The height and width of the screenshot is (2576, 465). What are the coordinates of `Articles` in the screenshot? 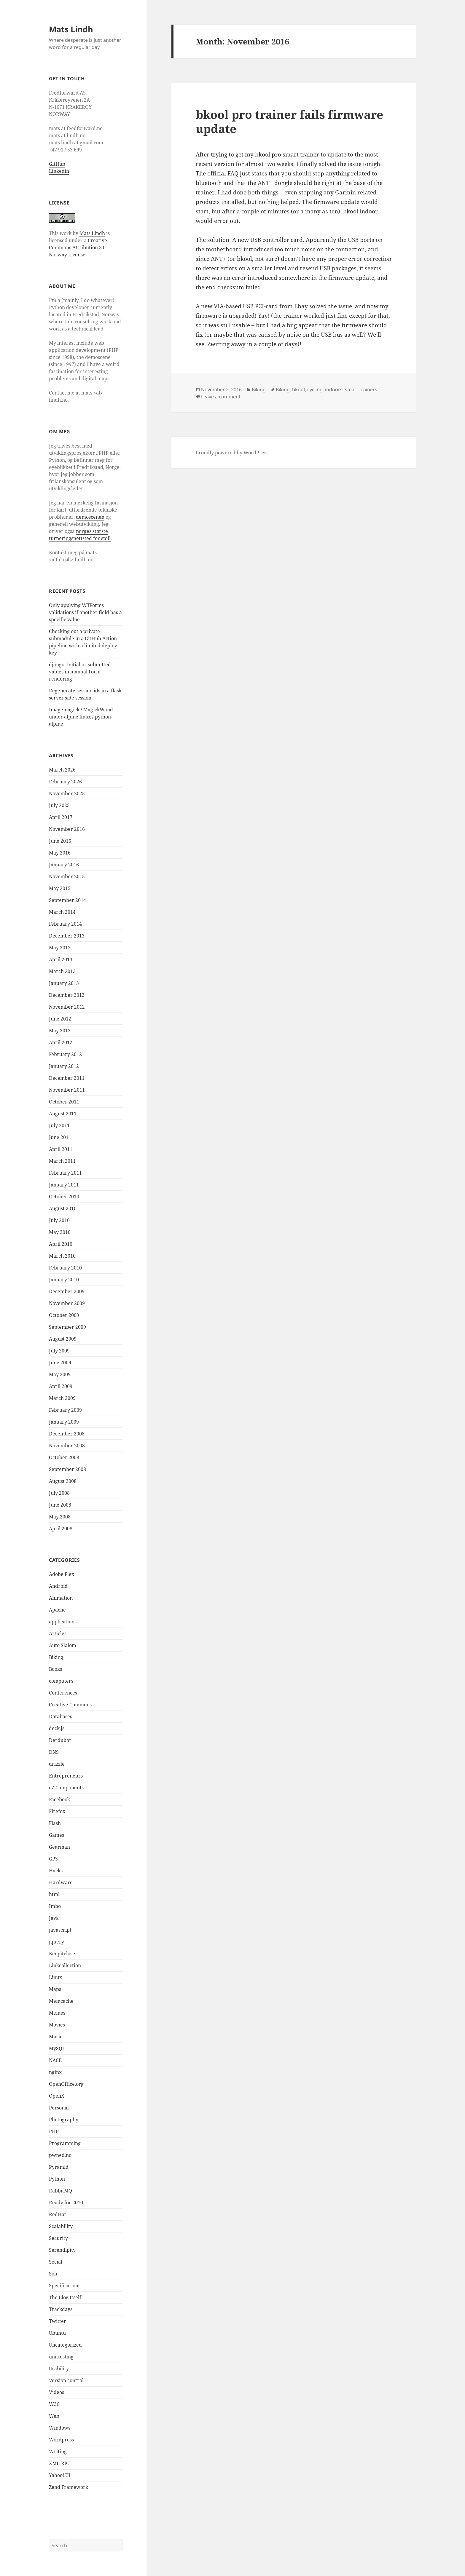 It's located at (57, 1633).